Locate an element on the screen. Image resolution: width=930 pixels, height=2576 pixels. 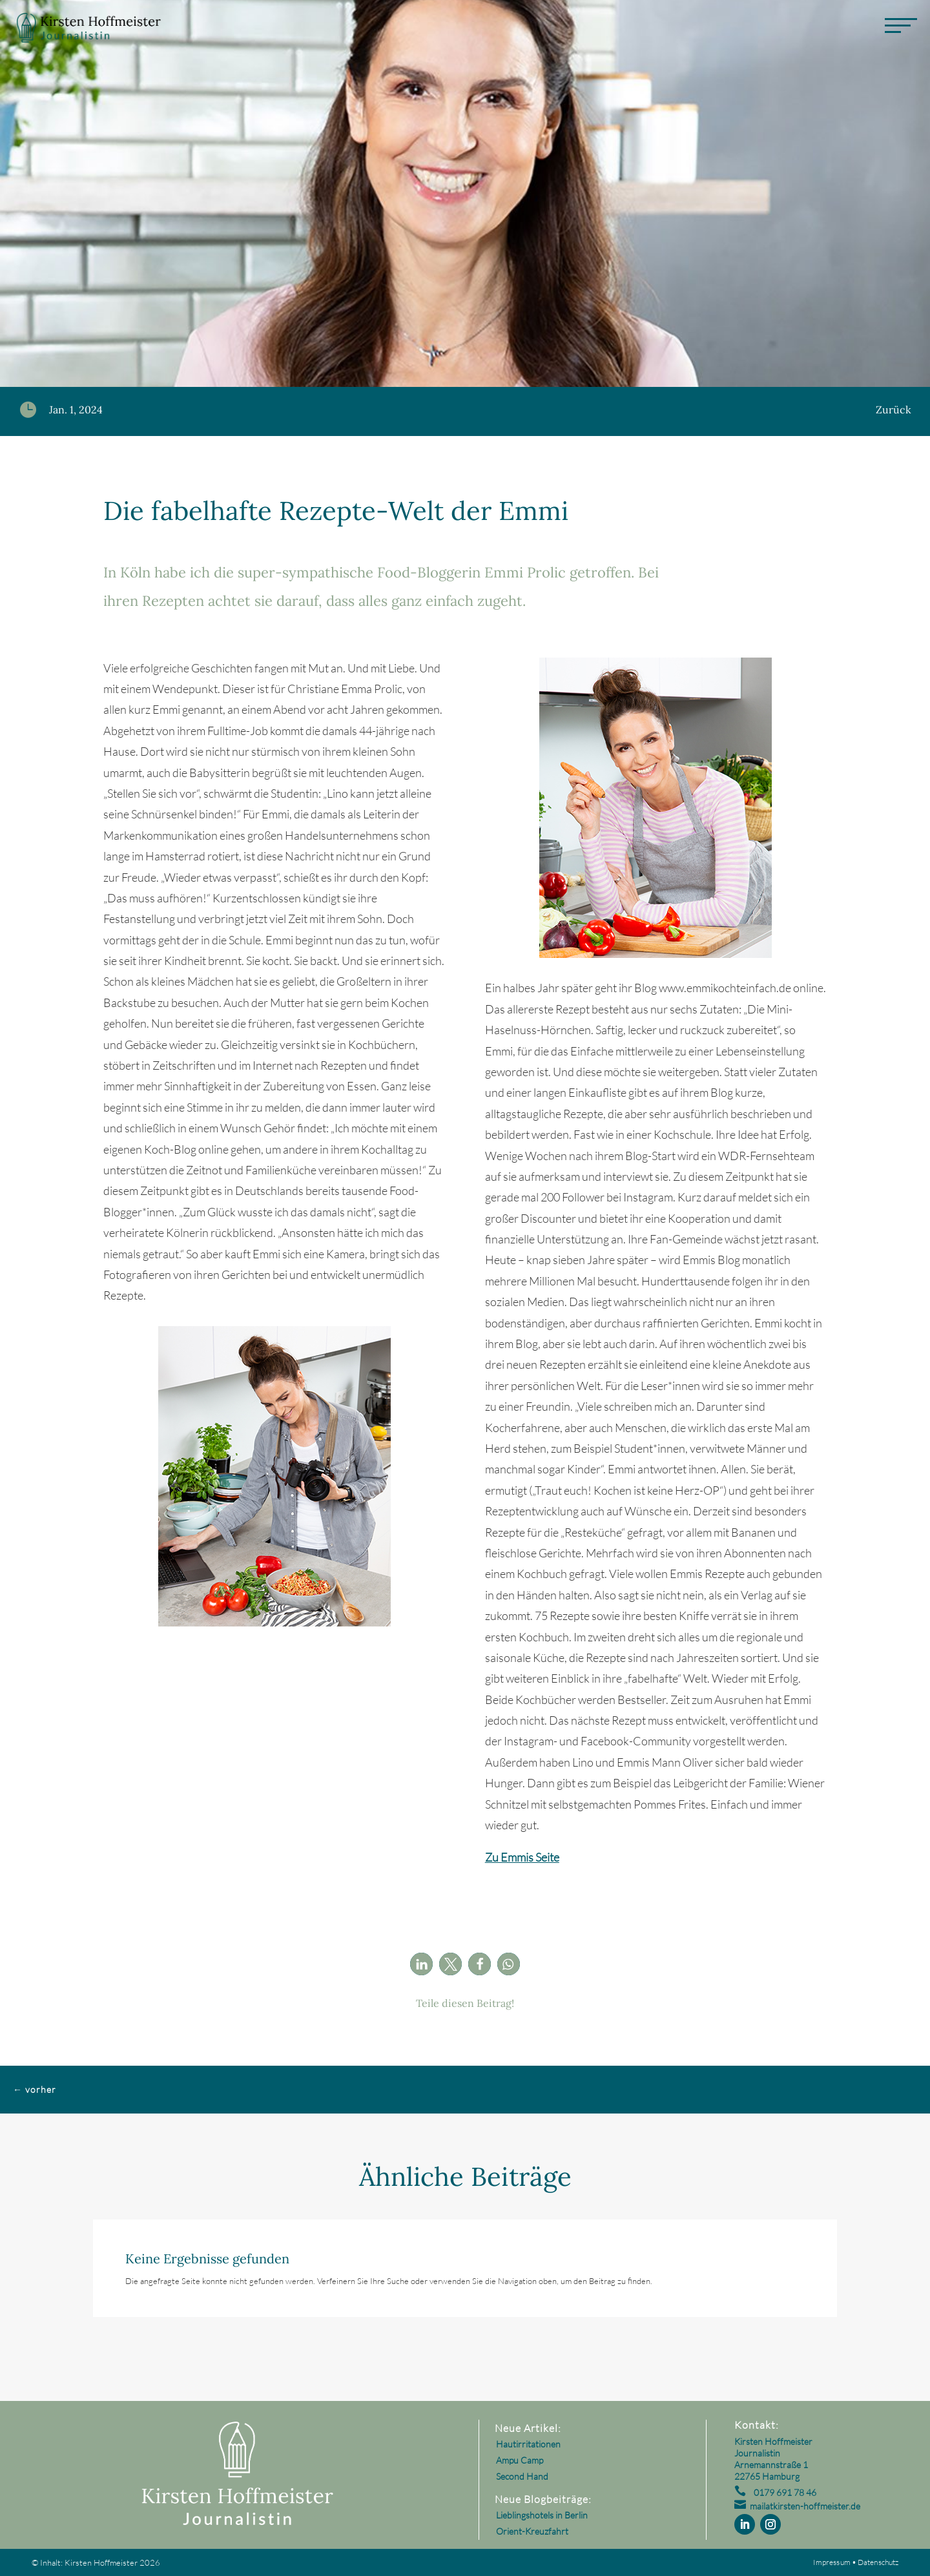
Zu Emmis Seite is located at coordinates (522, 1857).